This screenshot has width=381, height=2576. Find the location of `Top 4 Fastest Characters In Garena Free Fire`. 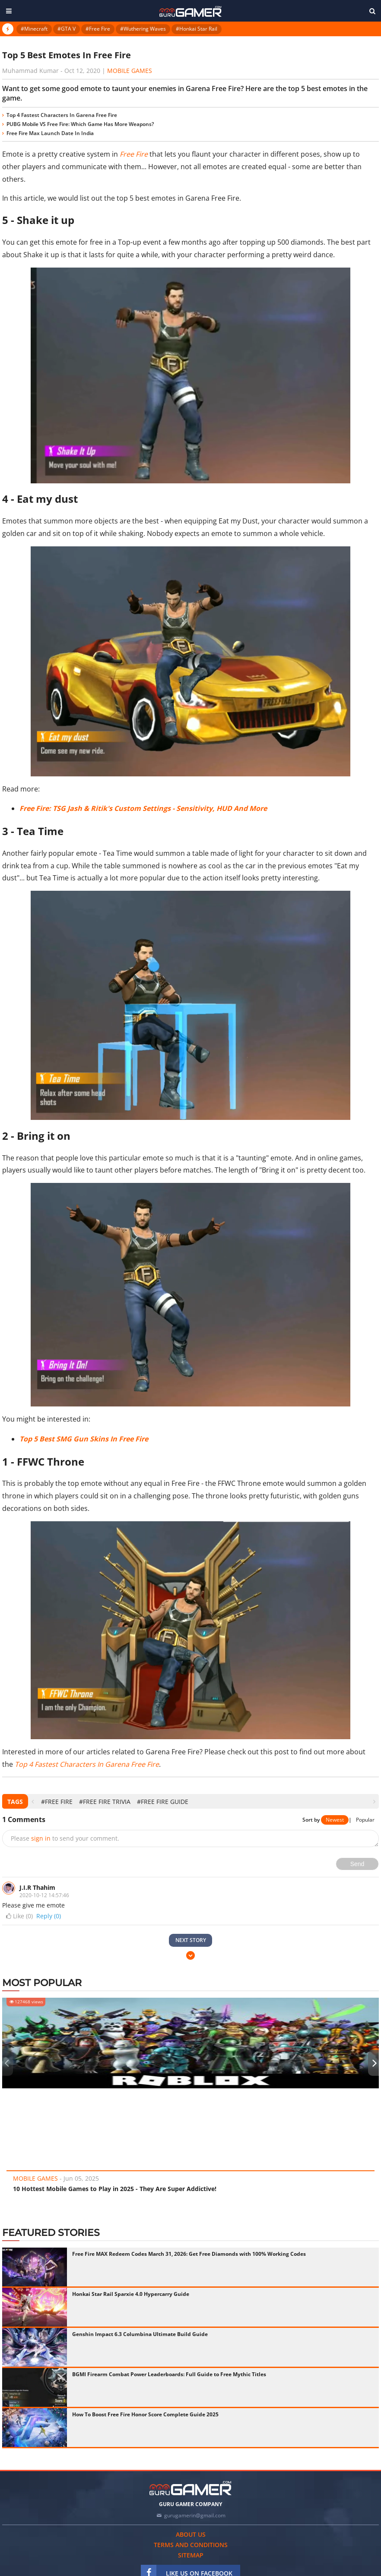

Top 4 Fastest Characters In Garena Free Fire is located at coordinates (61, 115).